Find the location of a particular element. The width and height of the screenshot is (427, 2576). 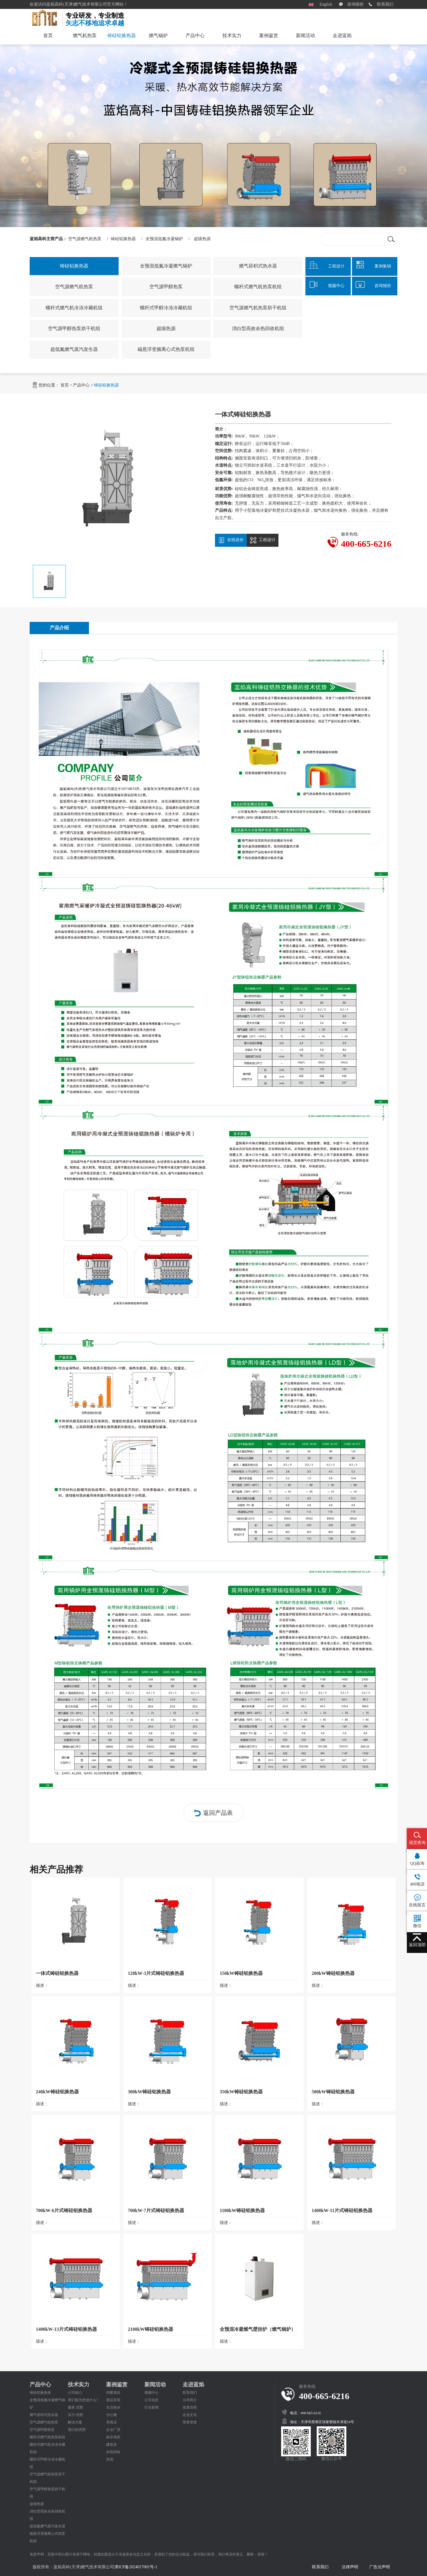

余热回收 is located at coordinates (113, 2452).